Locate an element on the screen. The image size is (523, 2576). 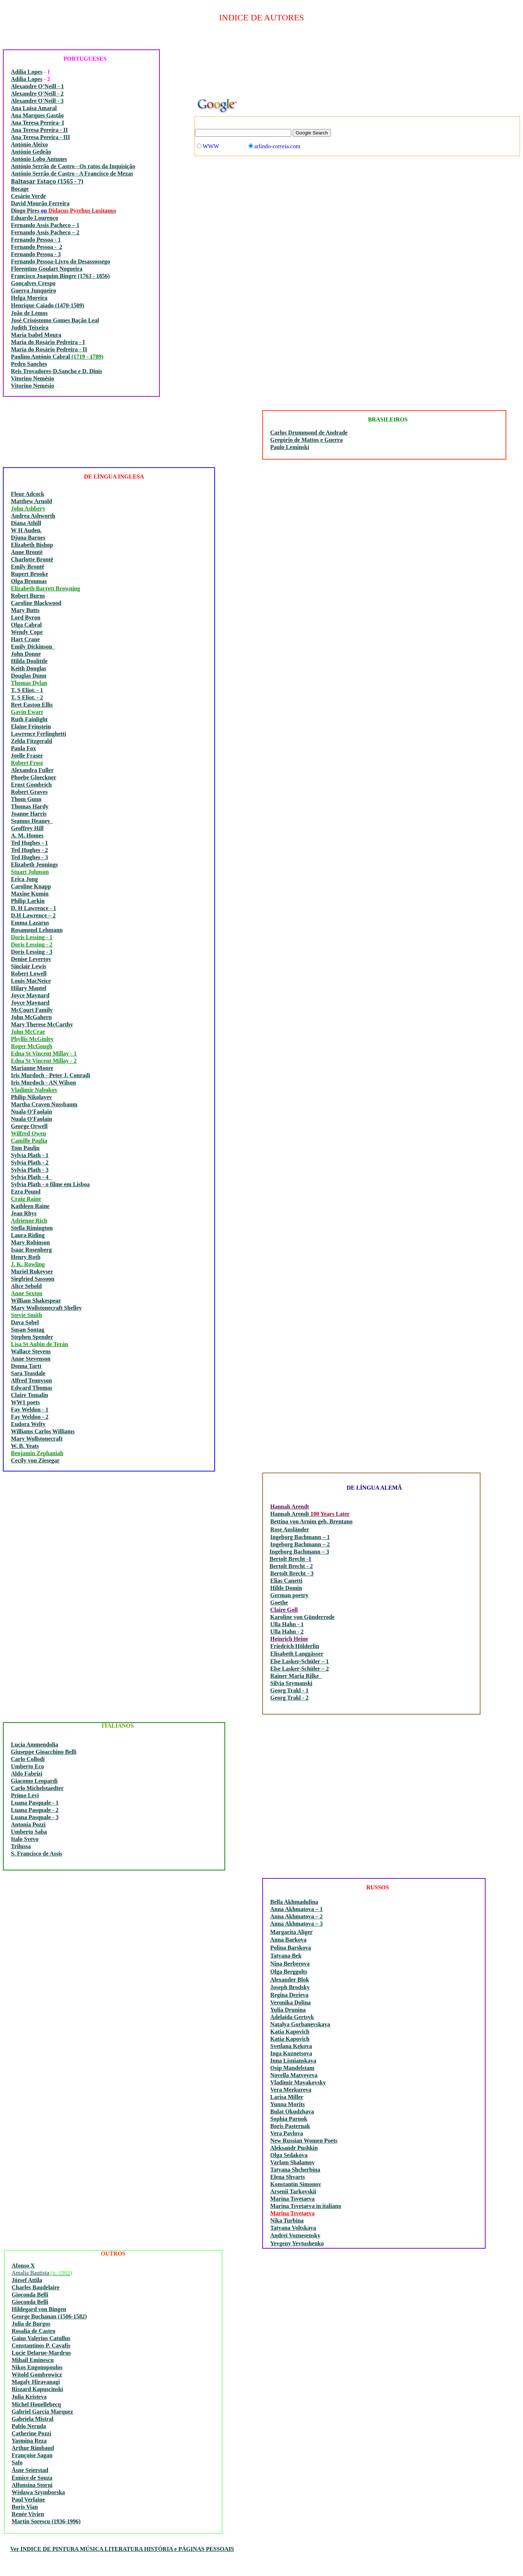
Alexandre O'Neill - 3 is located at coordinates (37, 101).